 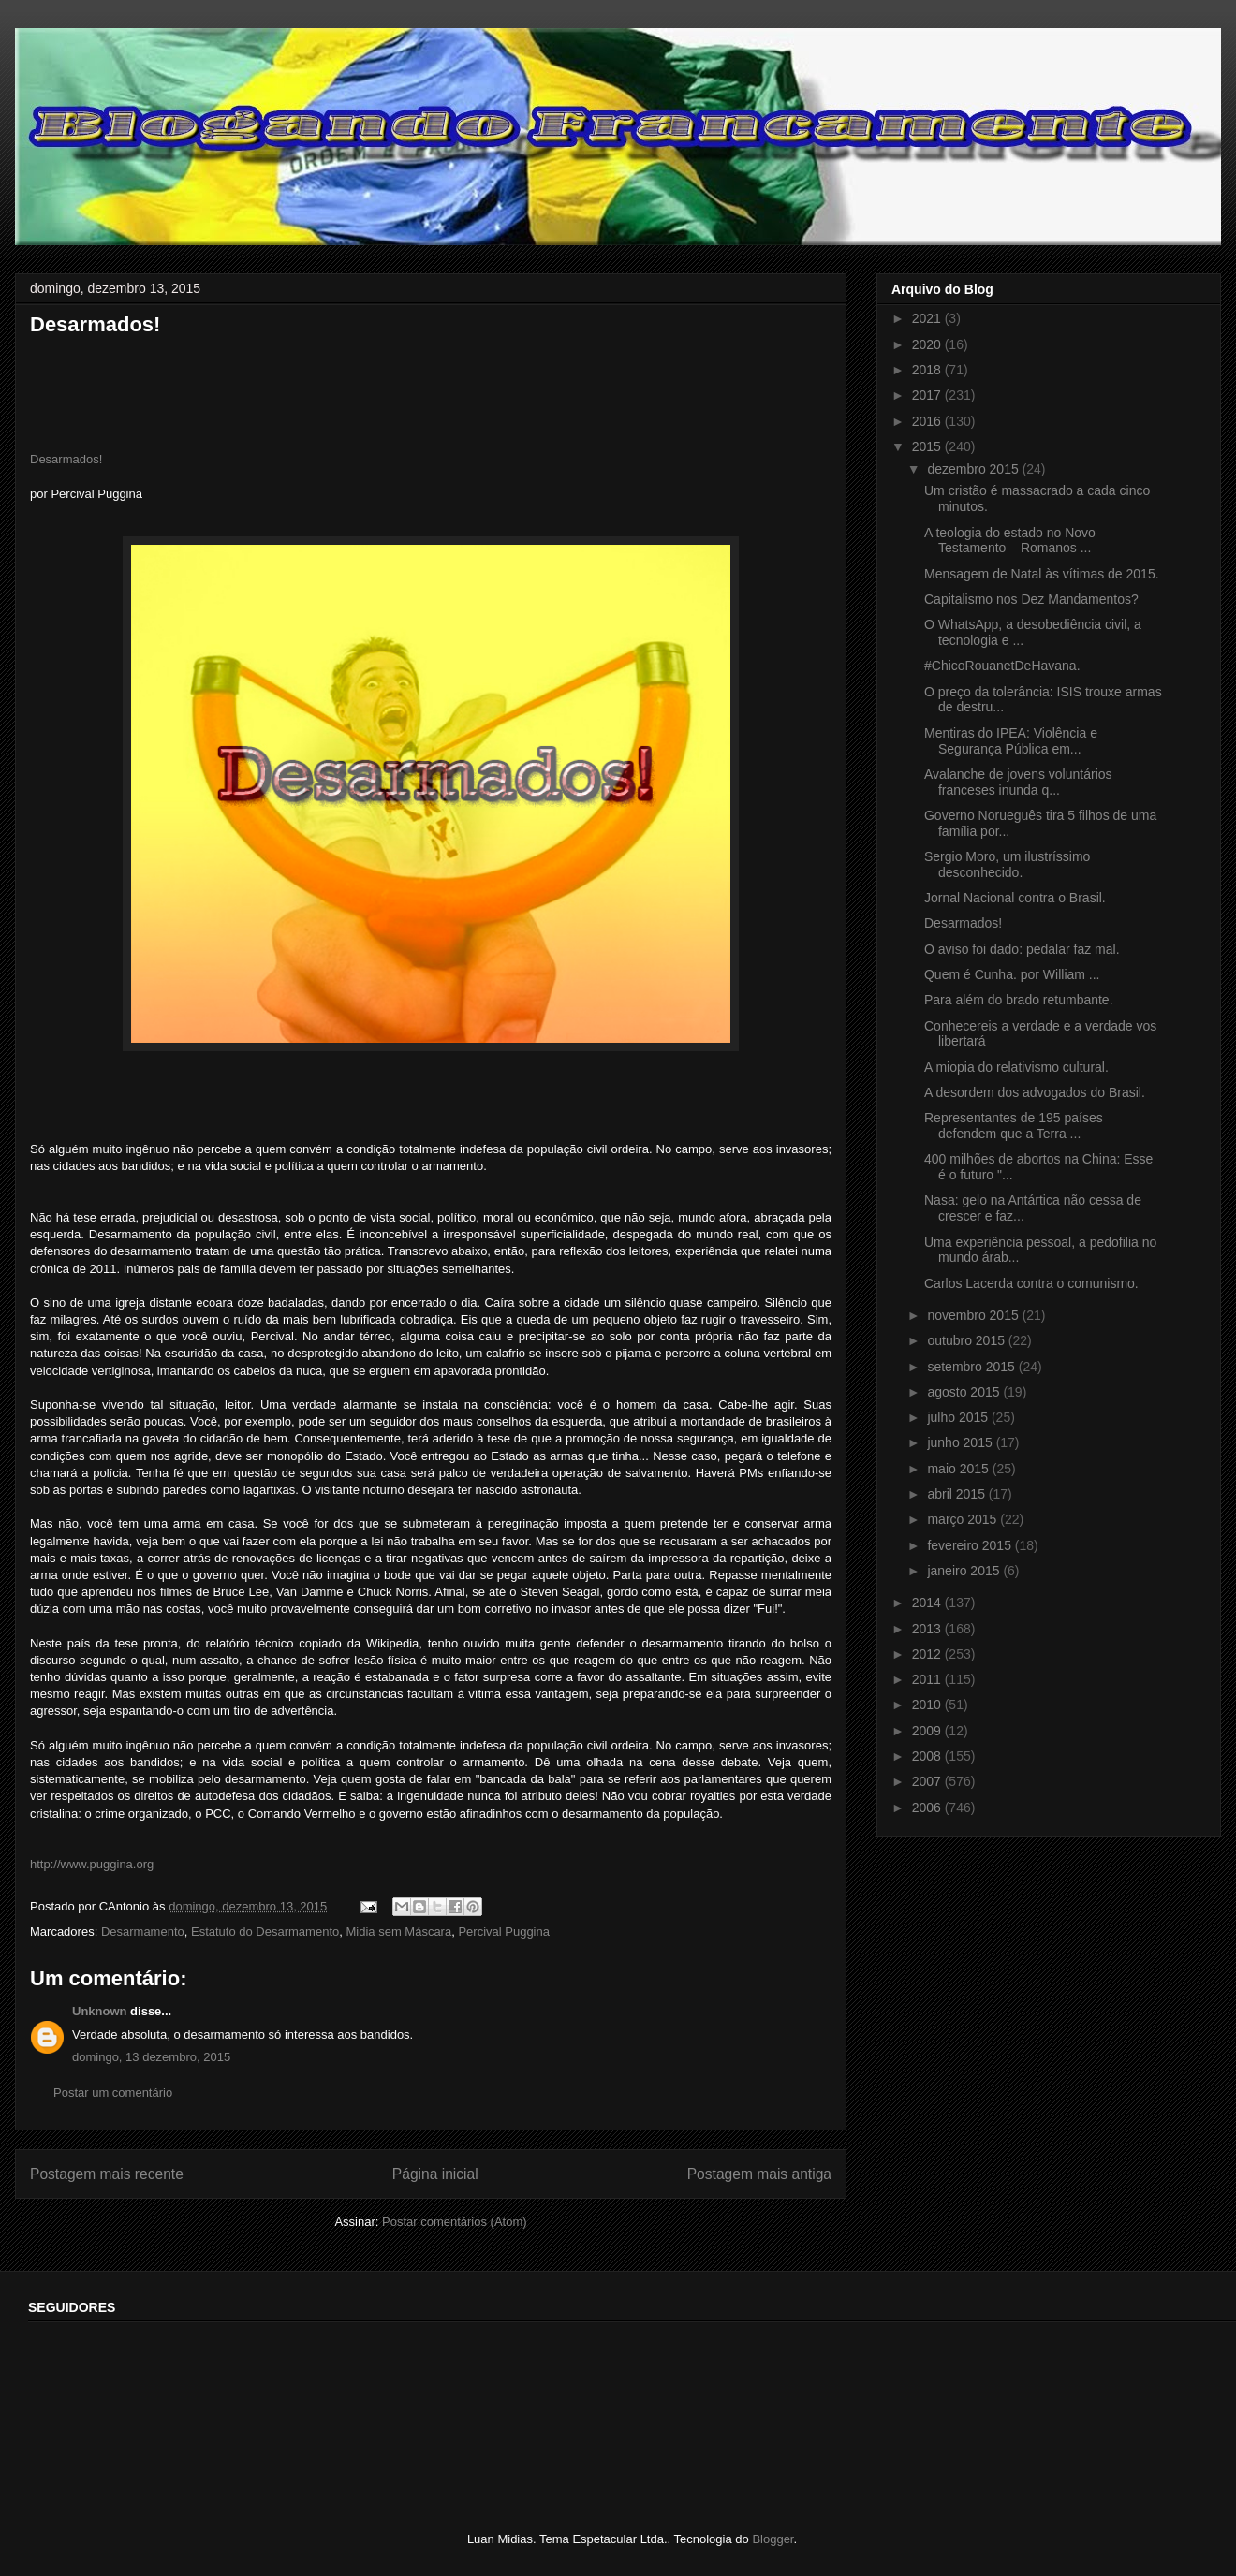 What do you see at coordinates (1016, 1067) in the screenshot?
I see `A miopia do relativismo cultural.` at bounding box center [1016, 1067].